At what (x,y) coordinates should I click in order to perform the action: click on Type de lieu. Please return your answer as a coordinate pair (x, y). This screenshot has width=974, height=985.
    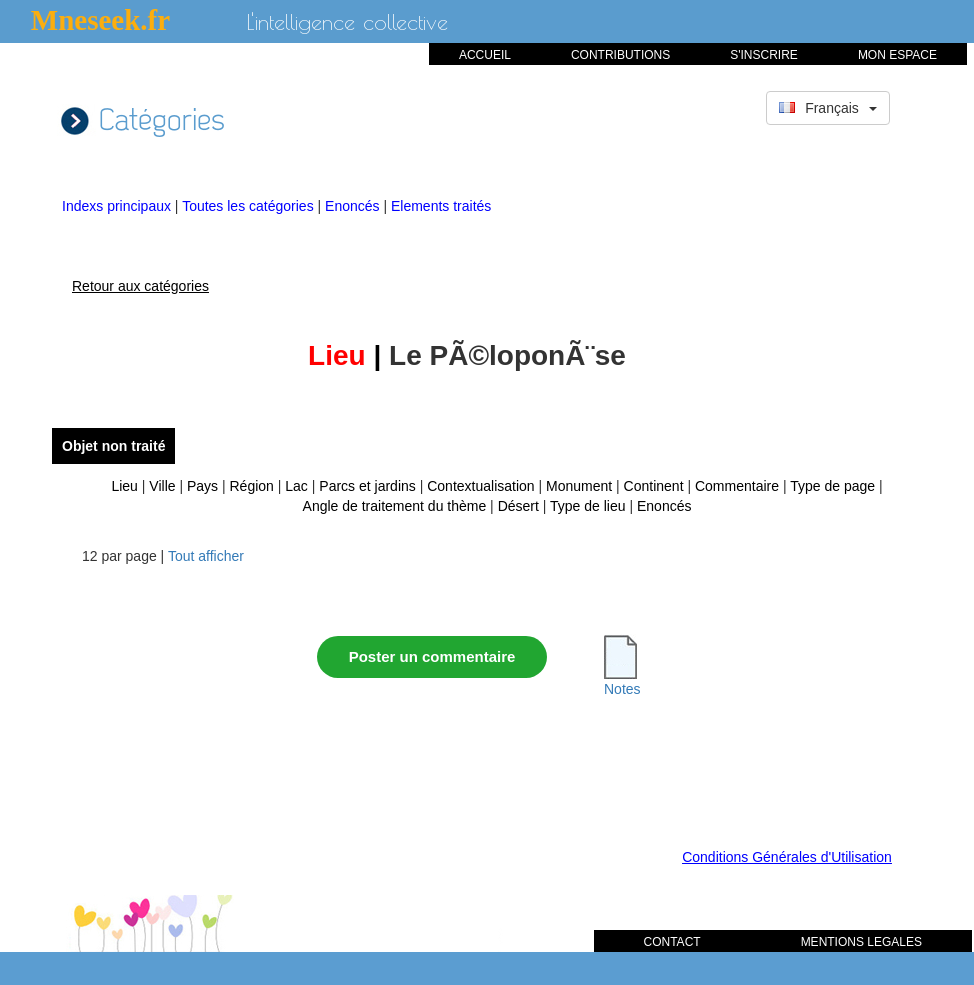
    Looking at the image, I should click on (588, 506).